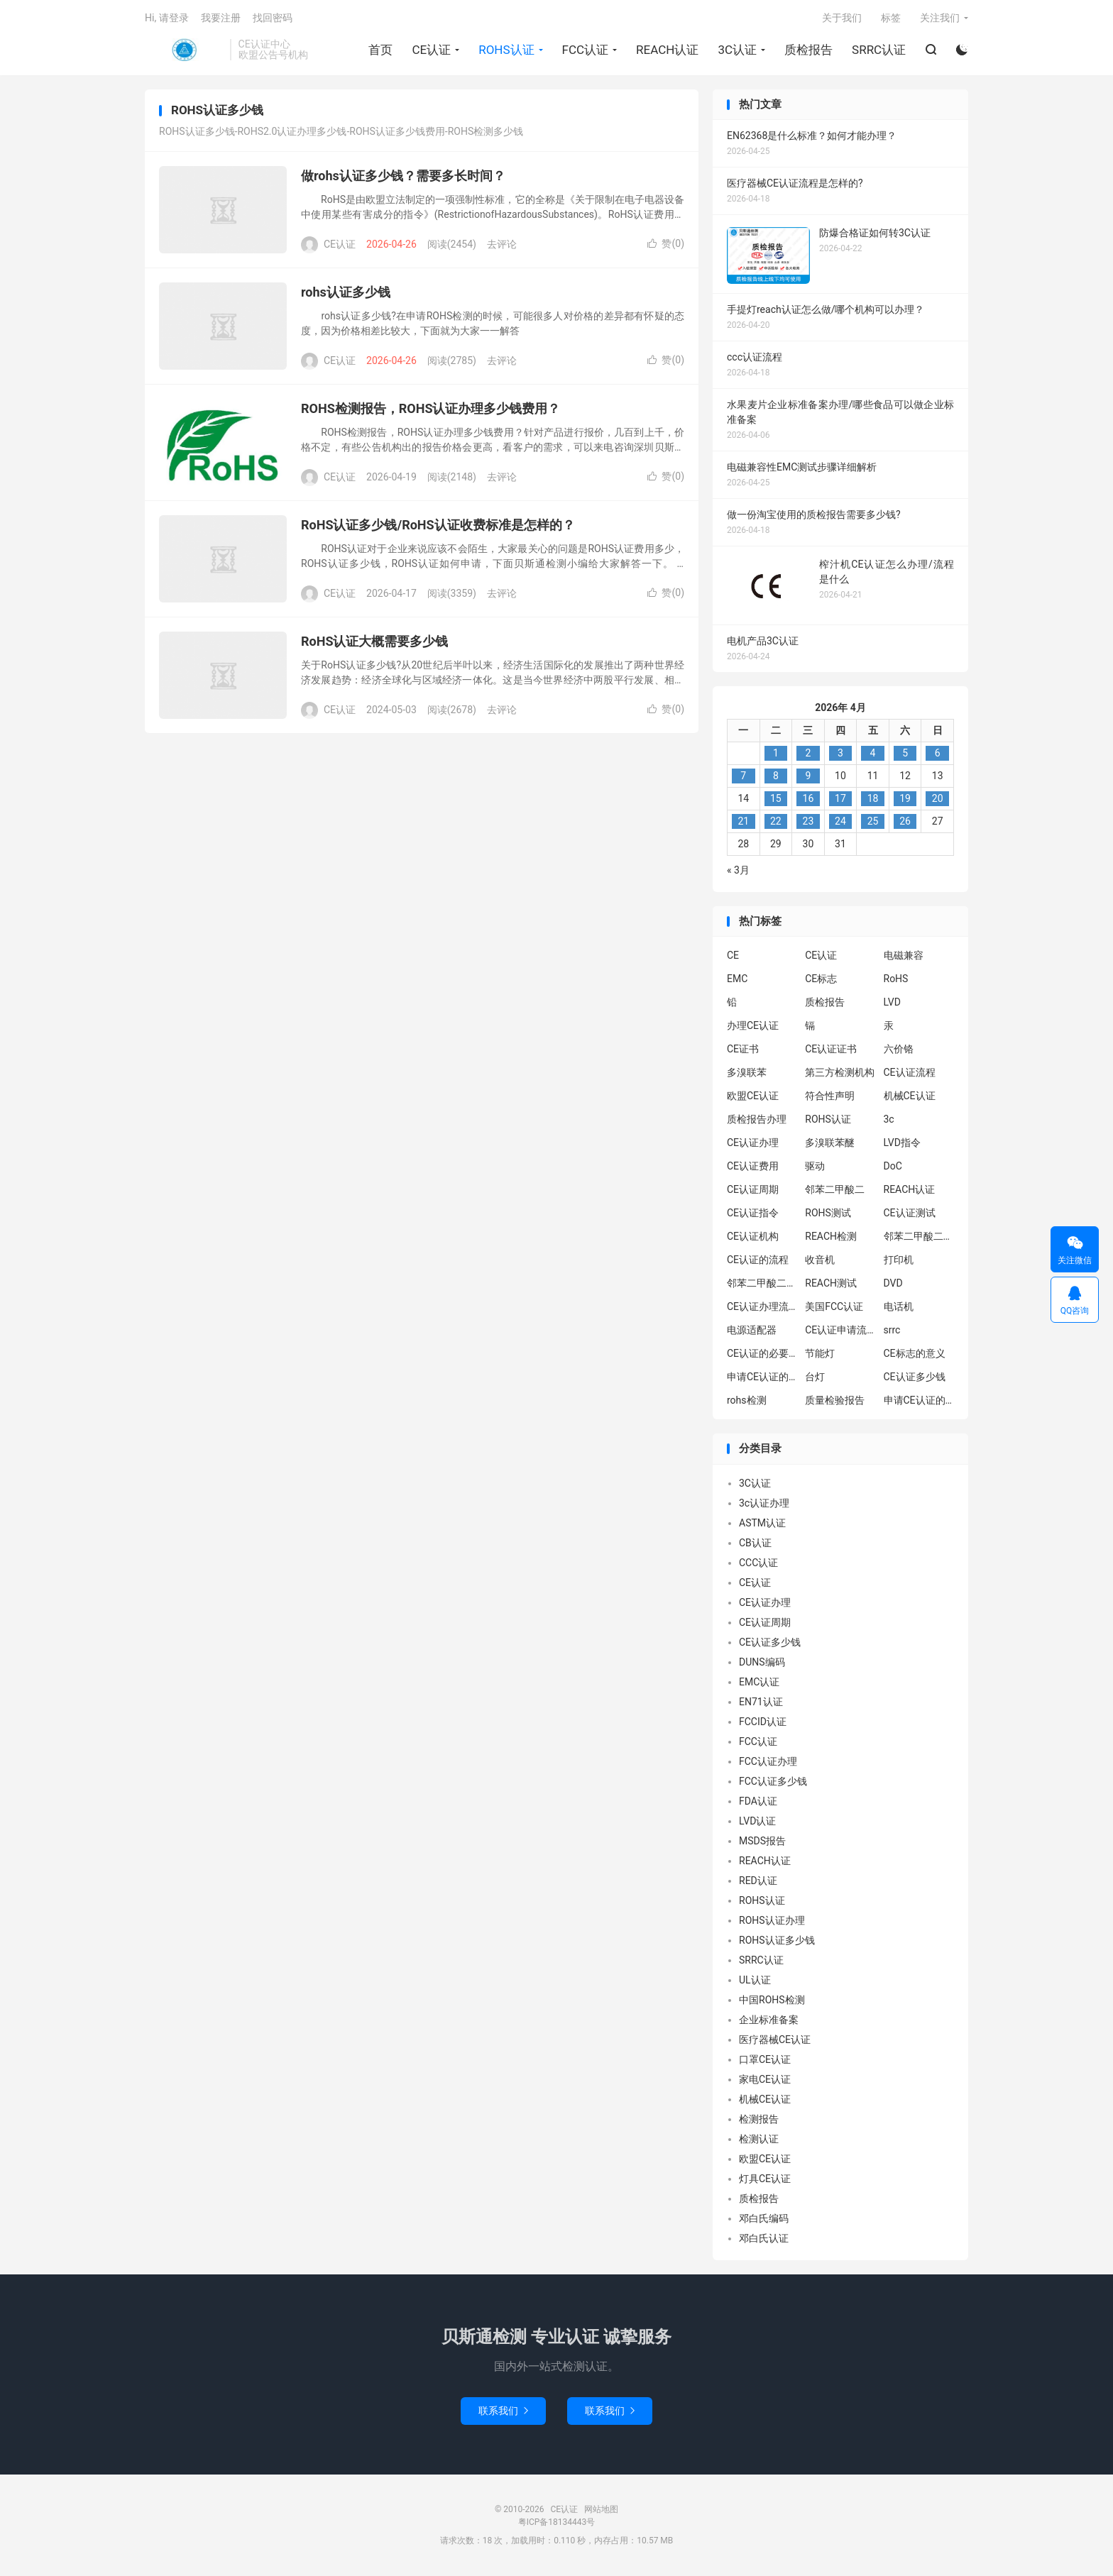  I want to click on DoC, so click(893, 1167).